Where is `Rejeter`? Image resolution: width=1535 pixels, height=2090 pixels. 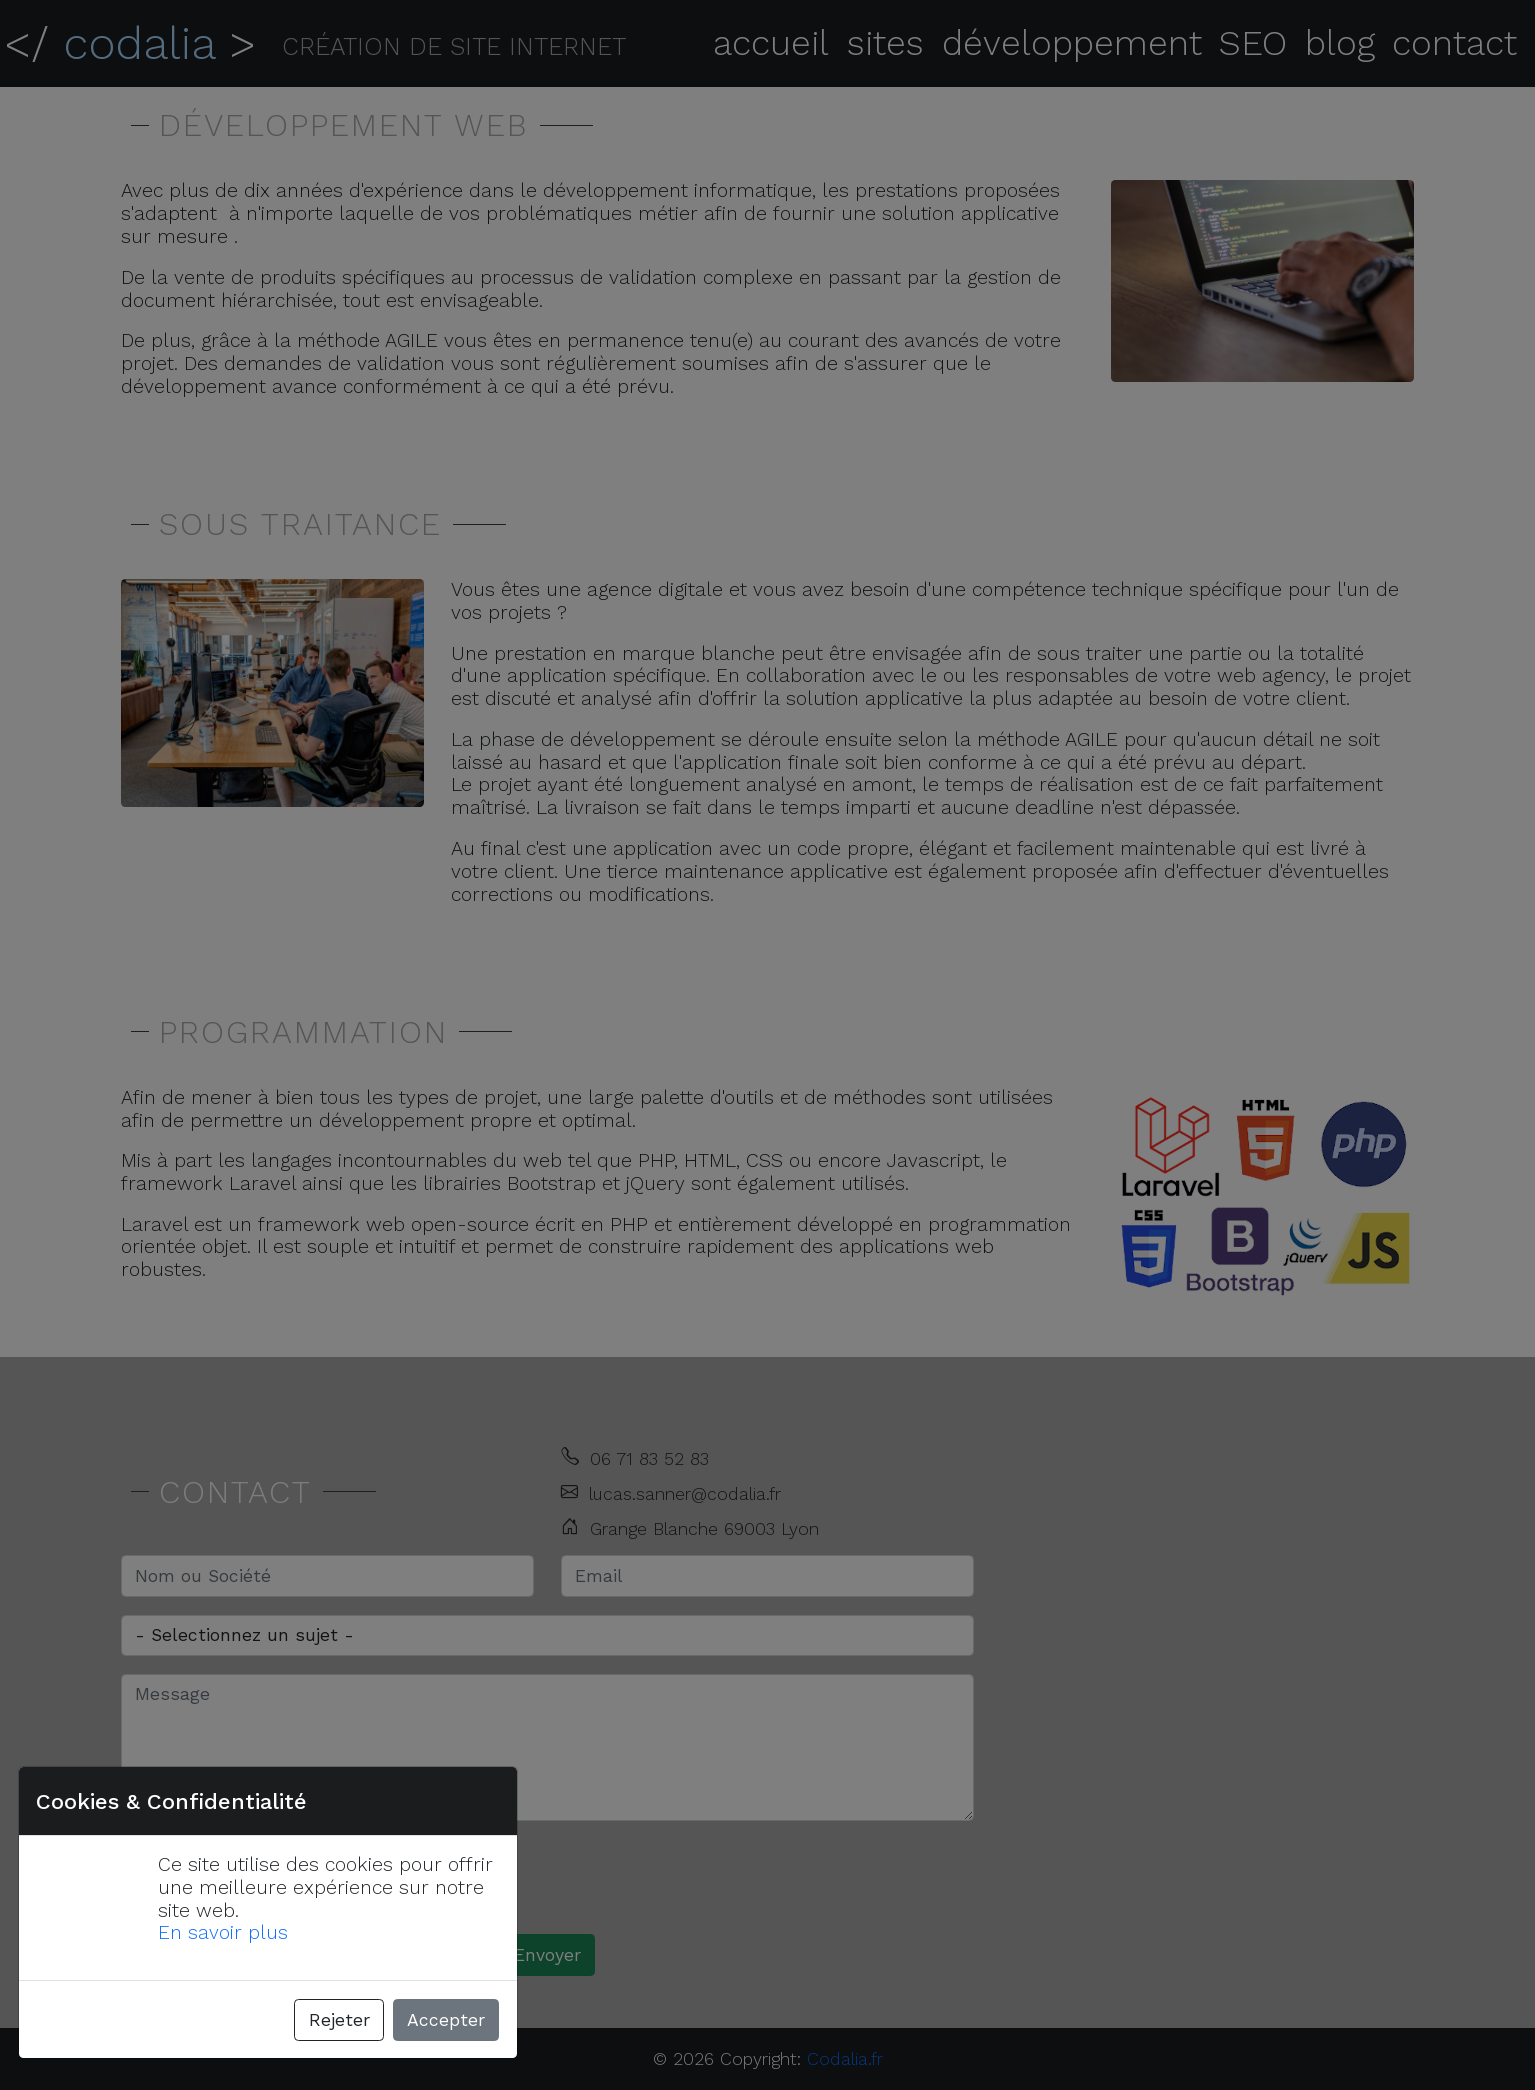
Rejeter is located at coordinates (339, 2020).